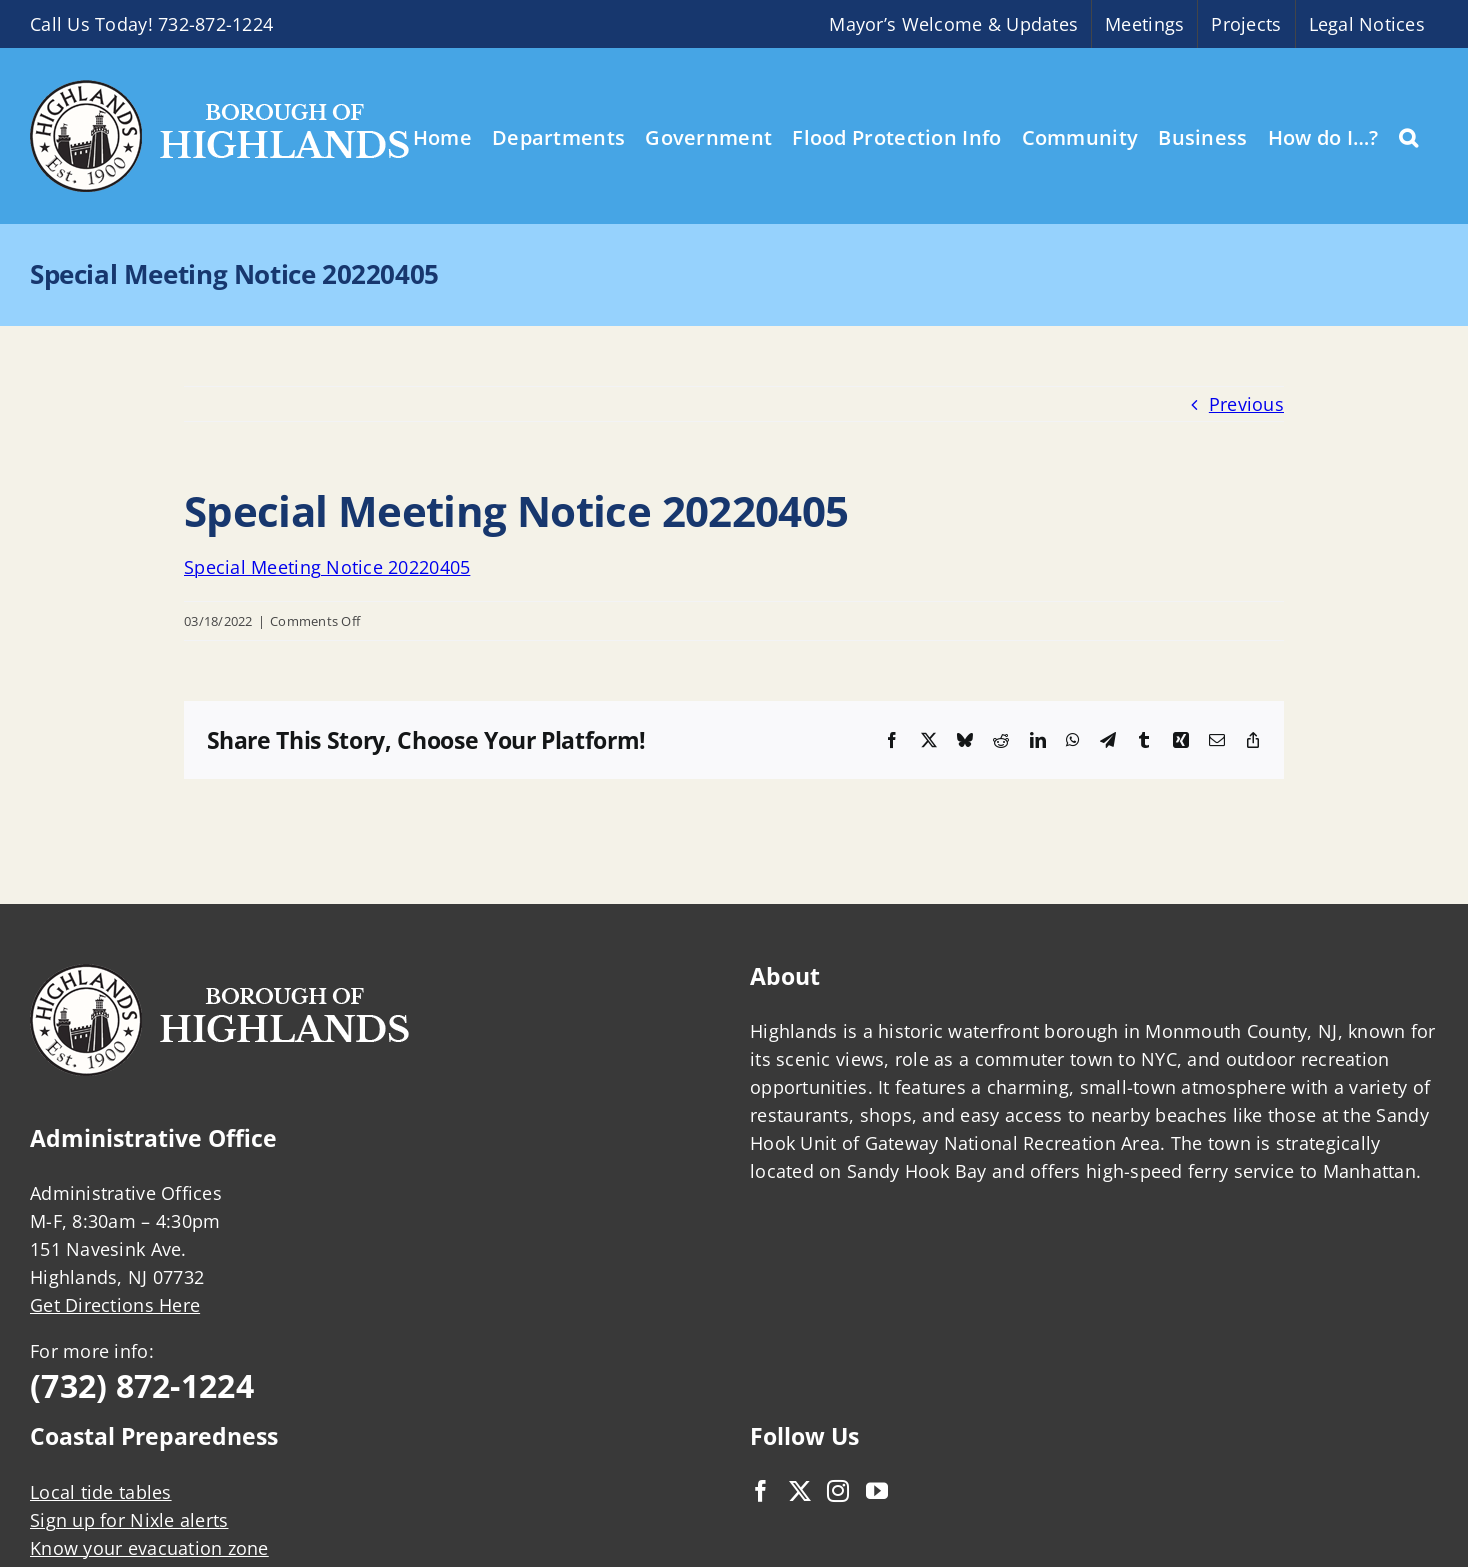 The width and height of the screenshot is (1468, 1567). Describe the element at coordinates (838, 1491) in the screenshot. I see `[Instagram]` at that location.